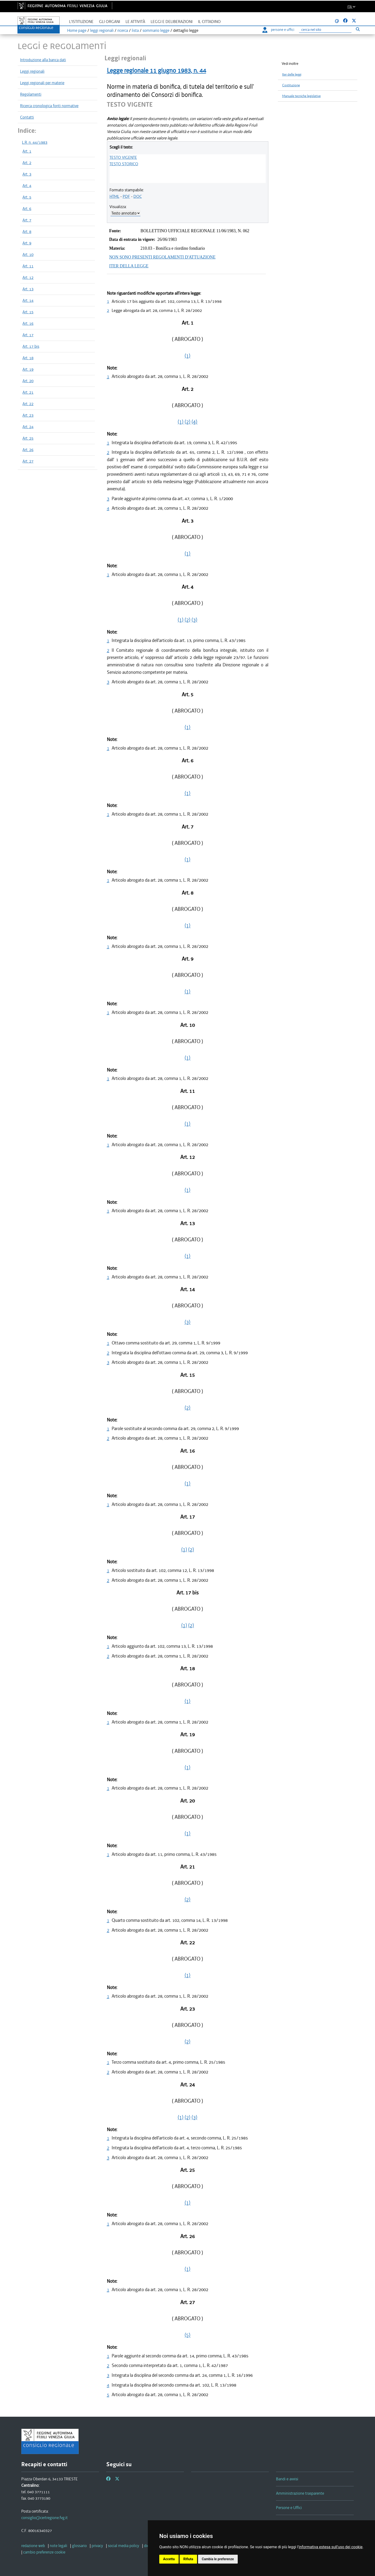 This screenshot has width=375, height=2576. What do you see at coordinates (124, 163) in the screenshot?
I see `TESTO STORICO` at bounding box center [124, 163].